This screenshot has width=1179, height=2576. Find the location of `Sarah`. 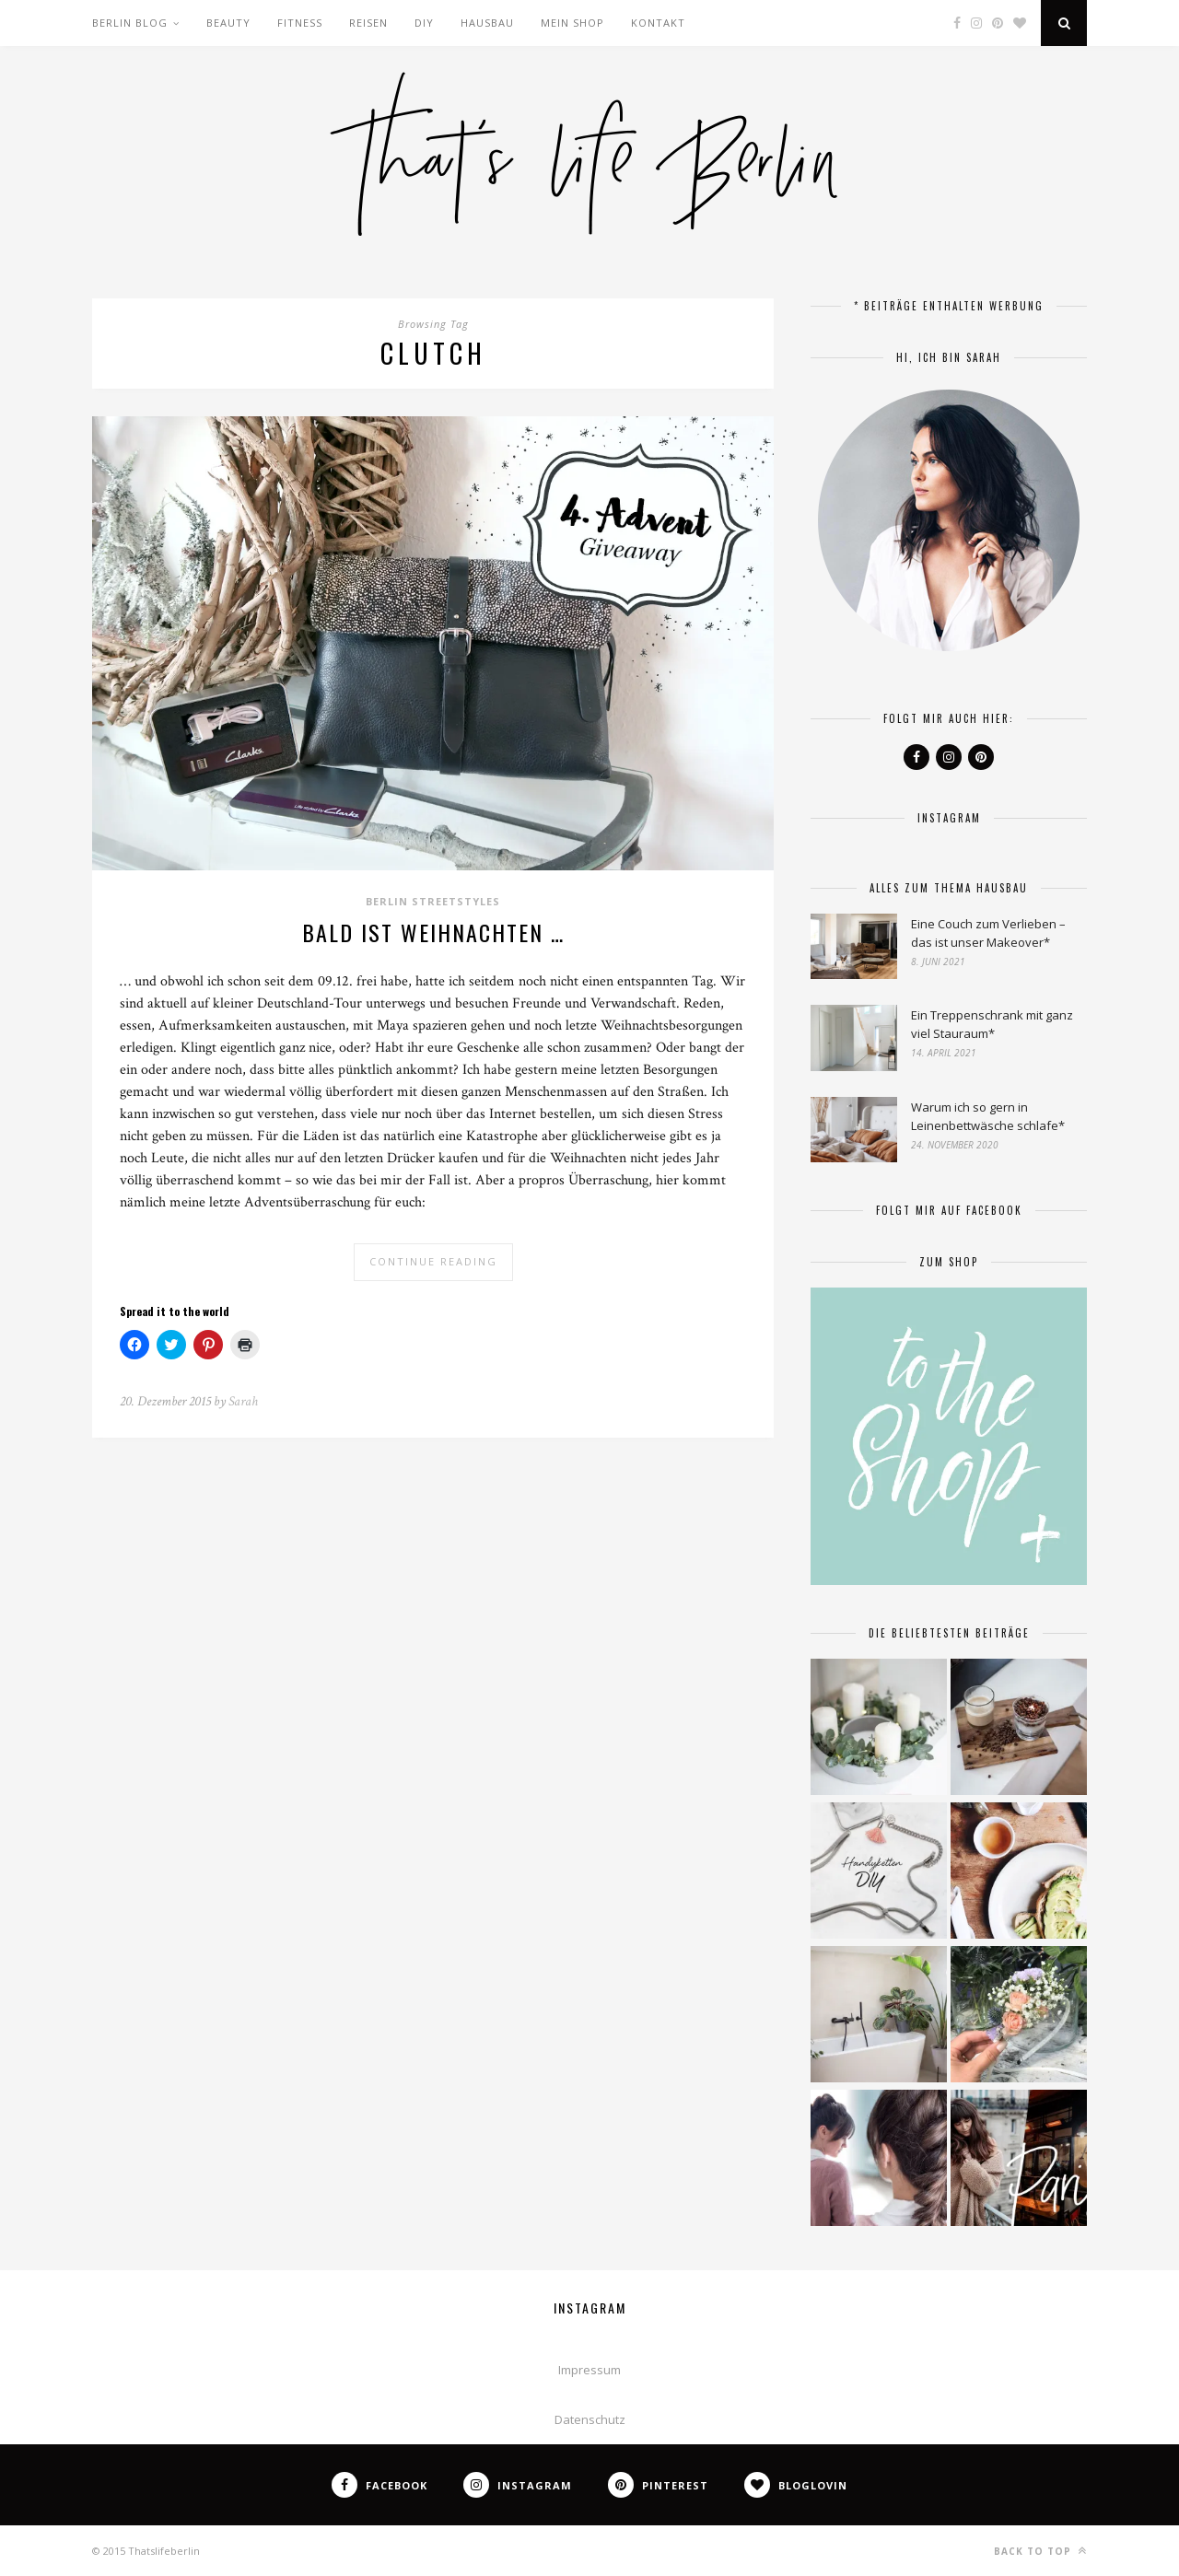

Sarah is located at coordinates (243, 1401).